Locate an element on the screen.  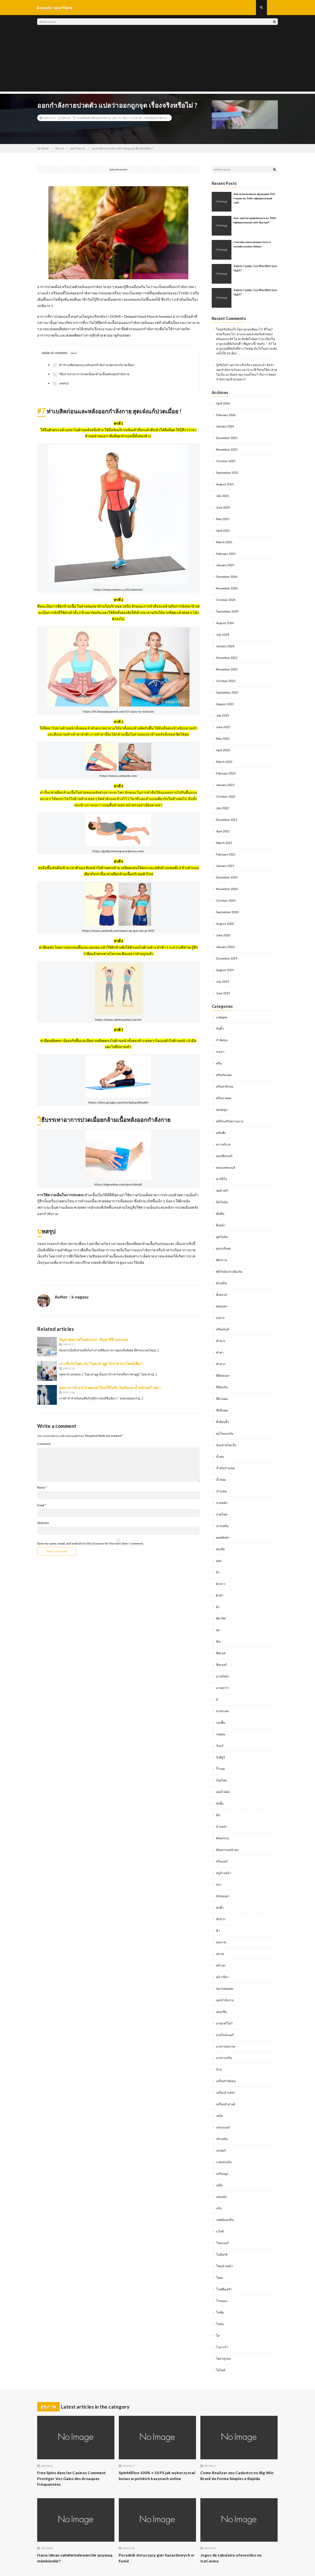
ปวดไหล่ is located at coordinates (221, 1493).